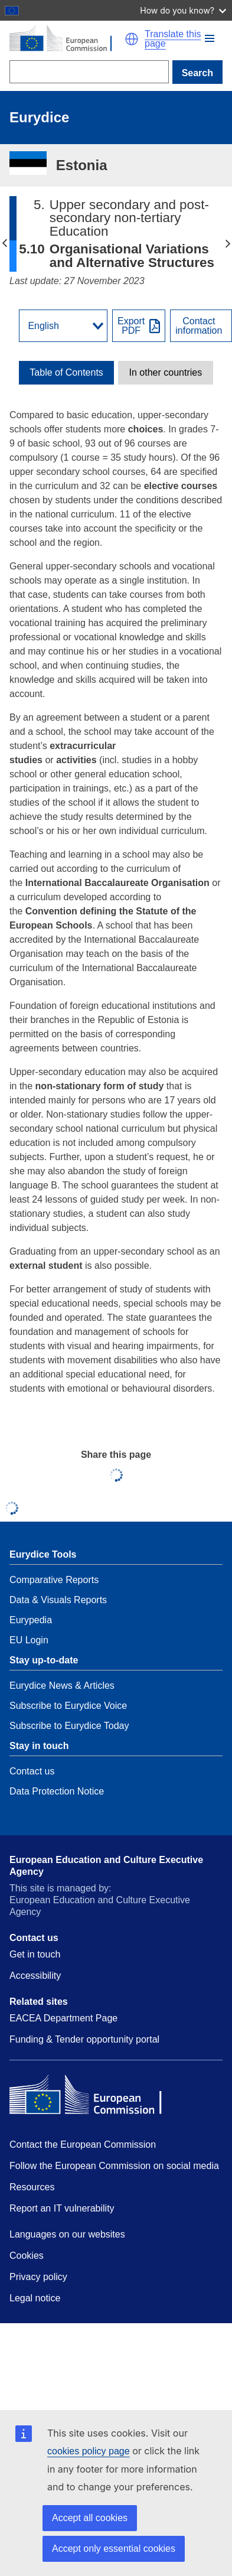  I want to click on Accessibility, so click(35, 1976).